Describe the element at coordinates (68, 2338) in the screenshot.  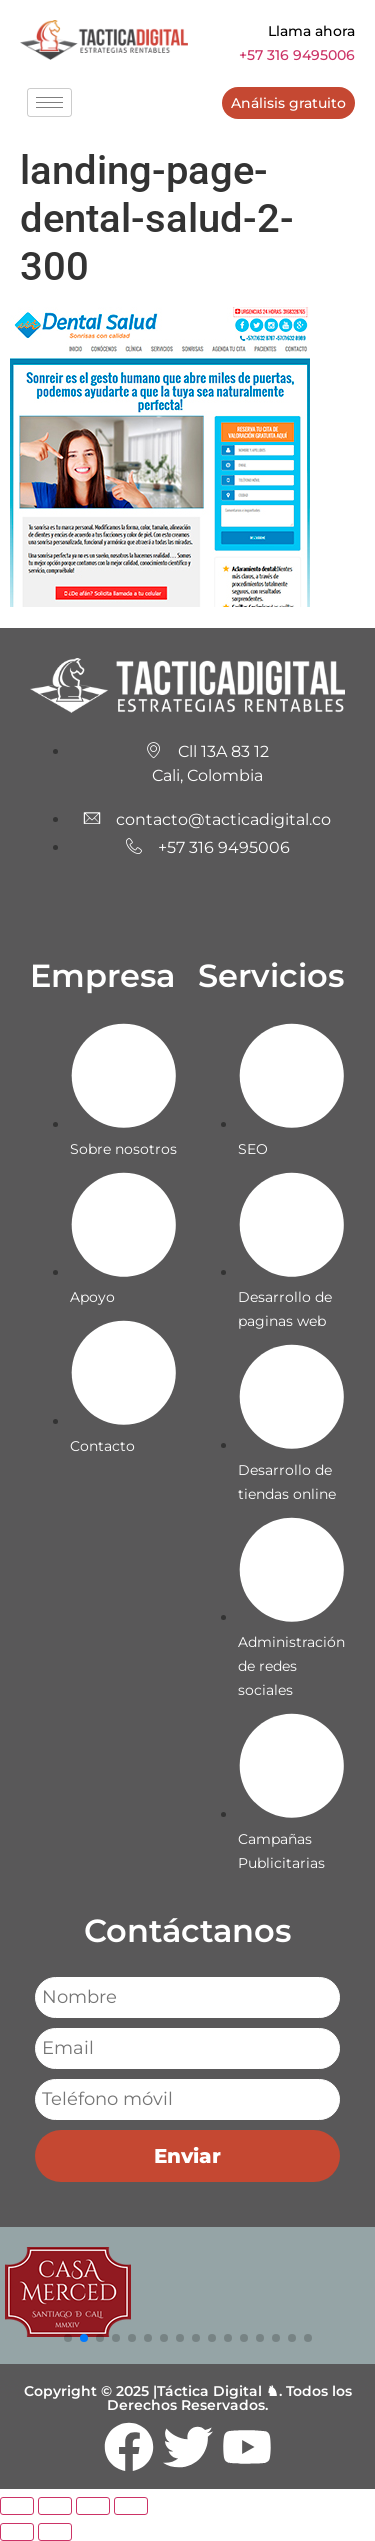
I see `[button]` at that location.